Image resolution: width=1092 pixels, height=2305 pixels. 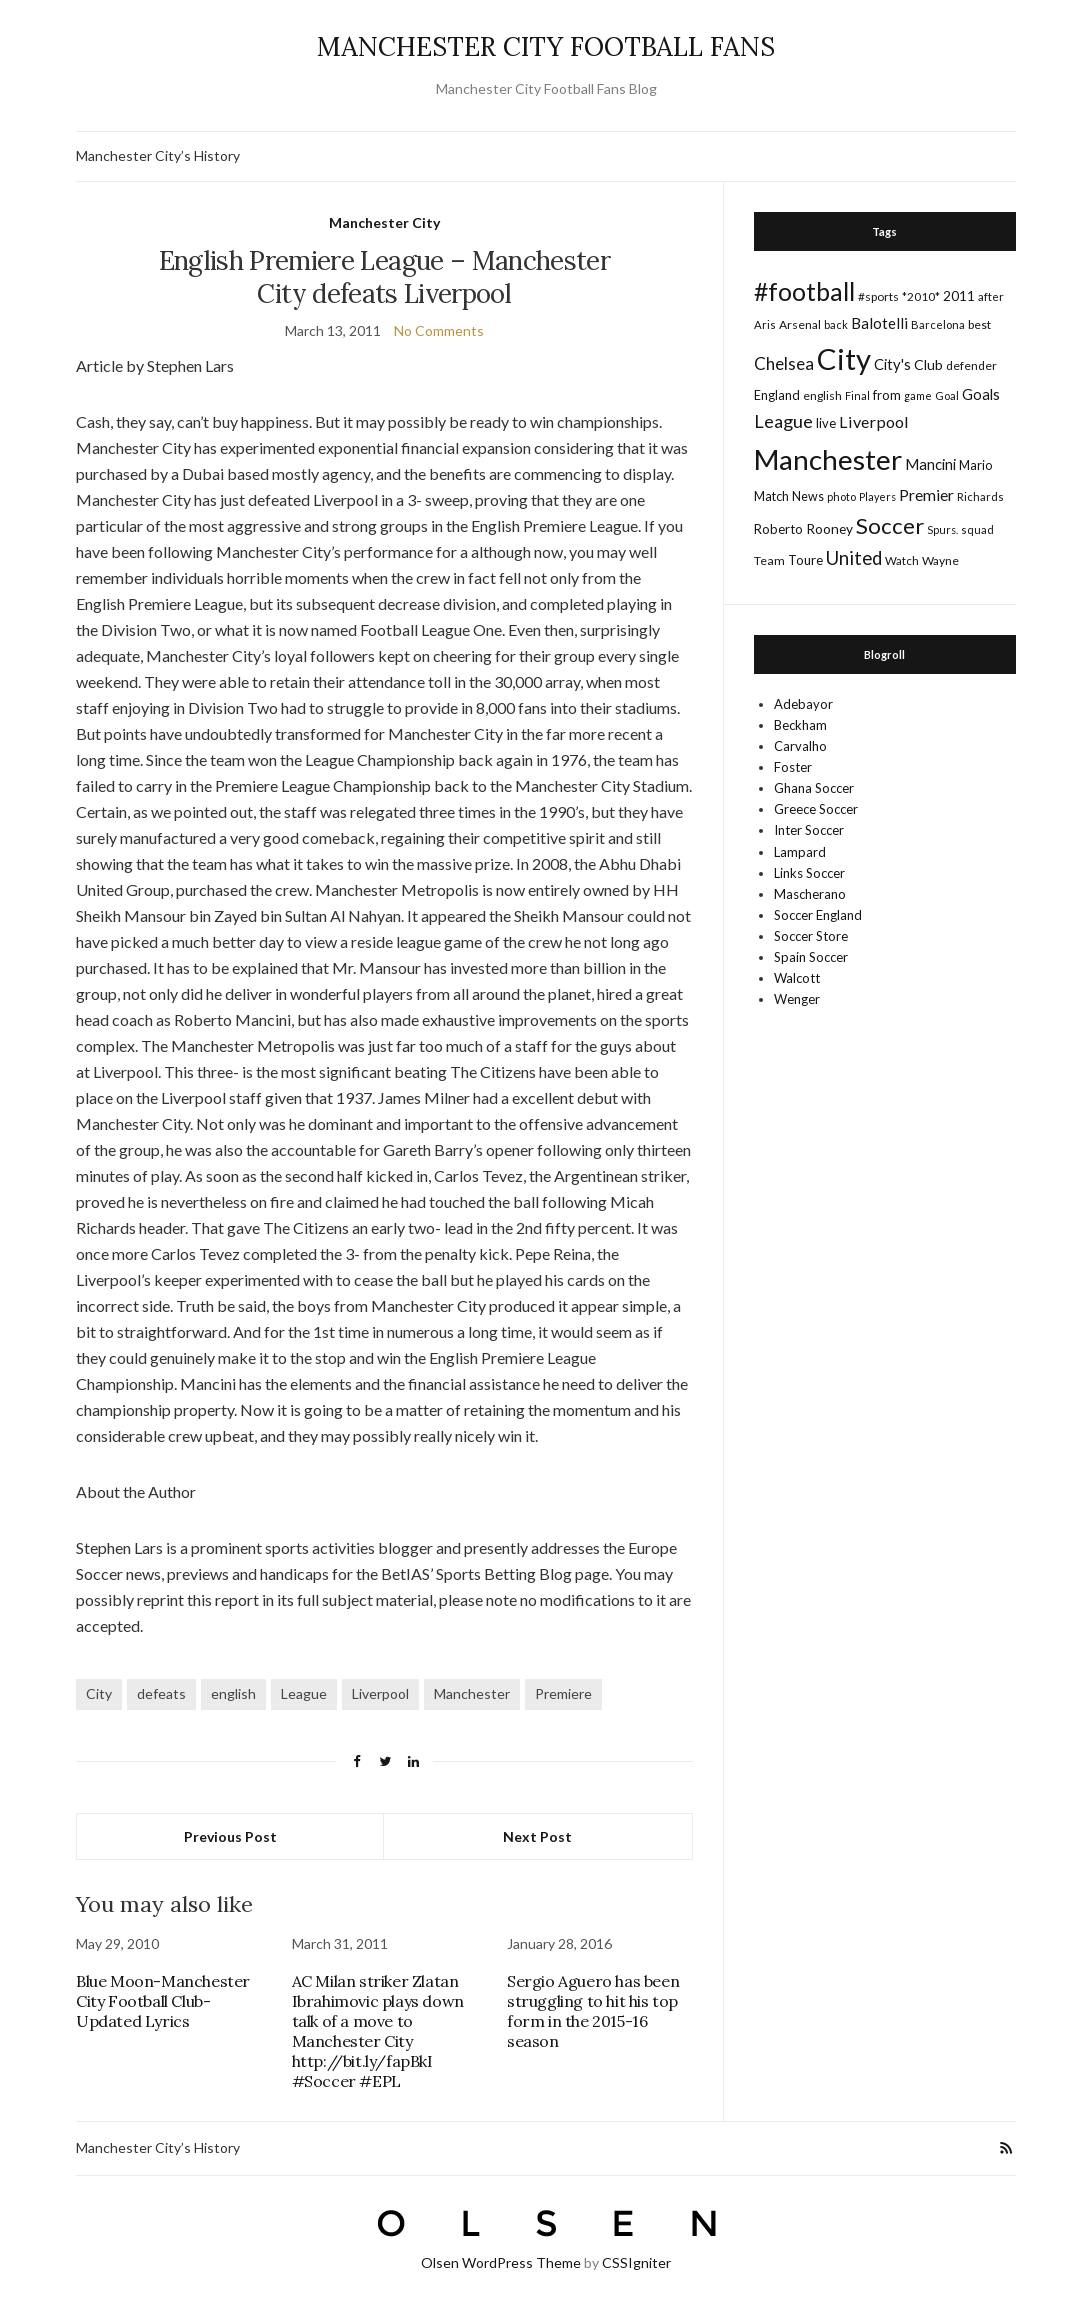 I want to click on Watch [Watch (16 items)], so click(x=902, y=560).